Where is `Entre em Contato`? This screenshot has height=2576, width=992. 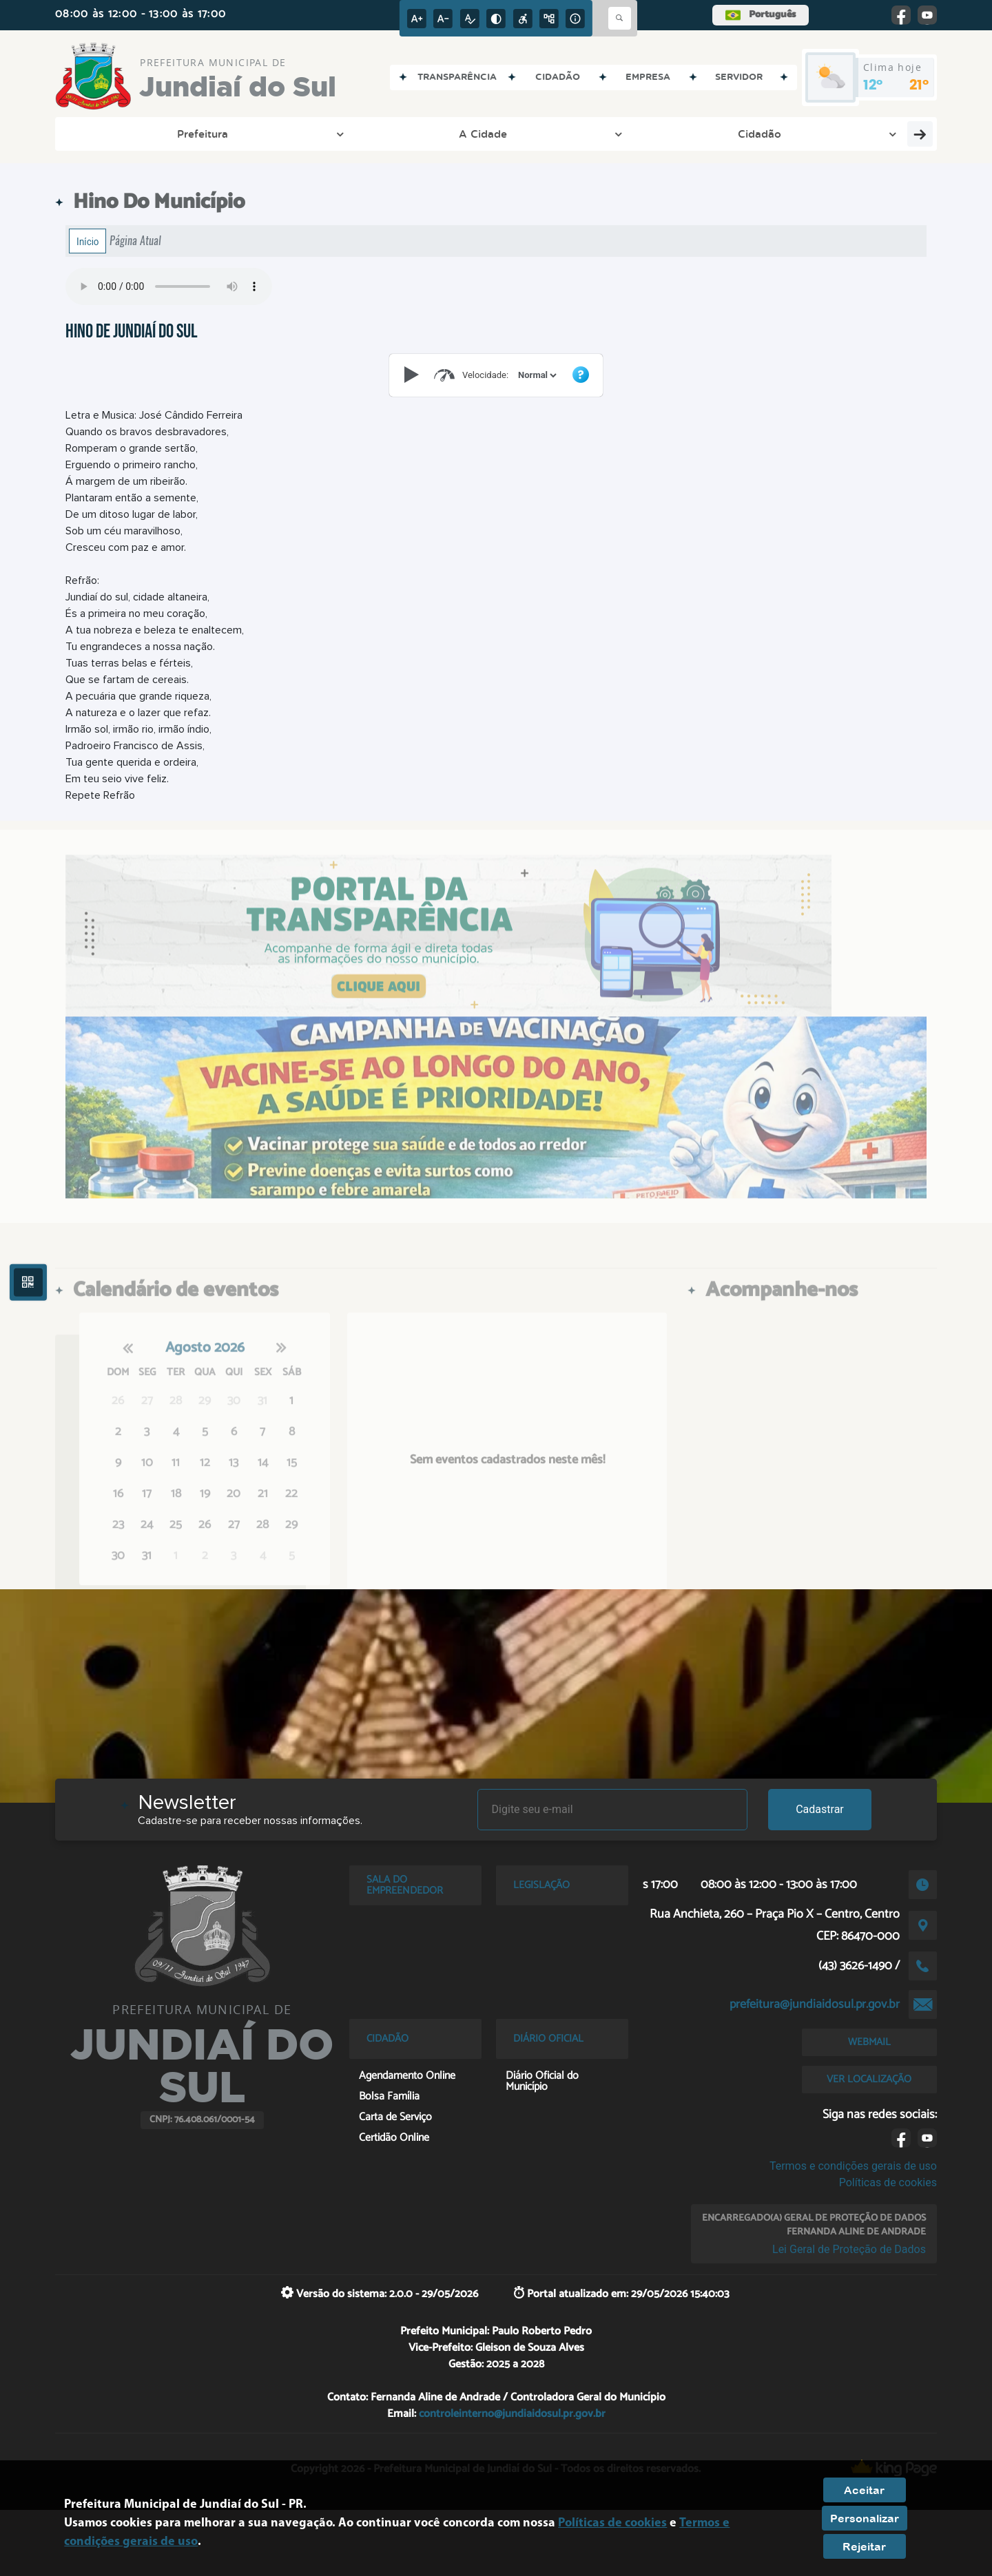
Entre em Contato is located at coordinates (349, 133).